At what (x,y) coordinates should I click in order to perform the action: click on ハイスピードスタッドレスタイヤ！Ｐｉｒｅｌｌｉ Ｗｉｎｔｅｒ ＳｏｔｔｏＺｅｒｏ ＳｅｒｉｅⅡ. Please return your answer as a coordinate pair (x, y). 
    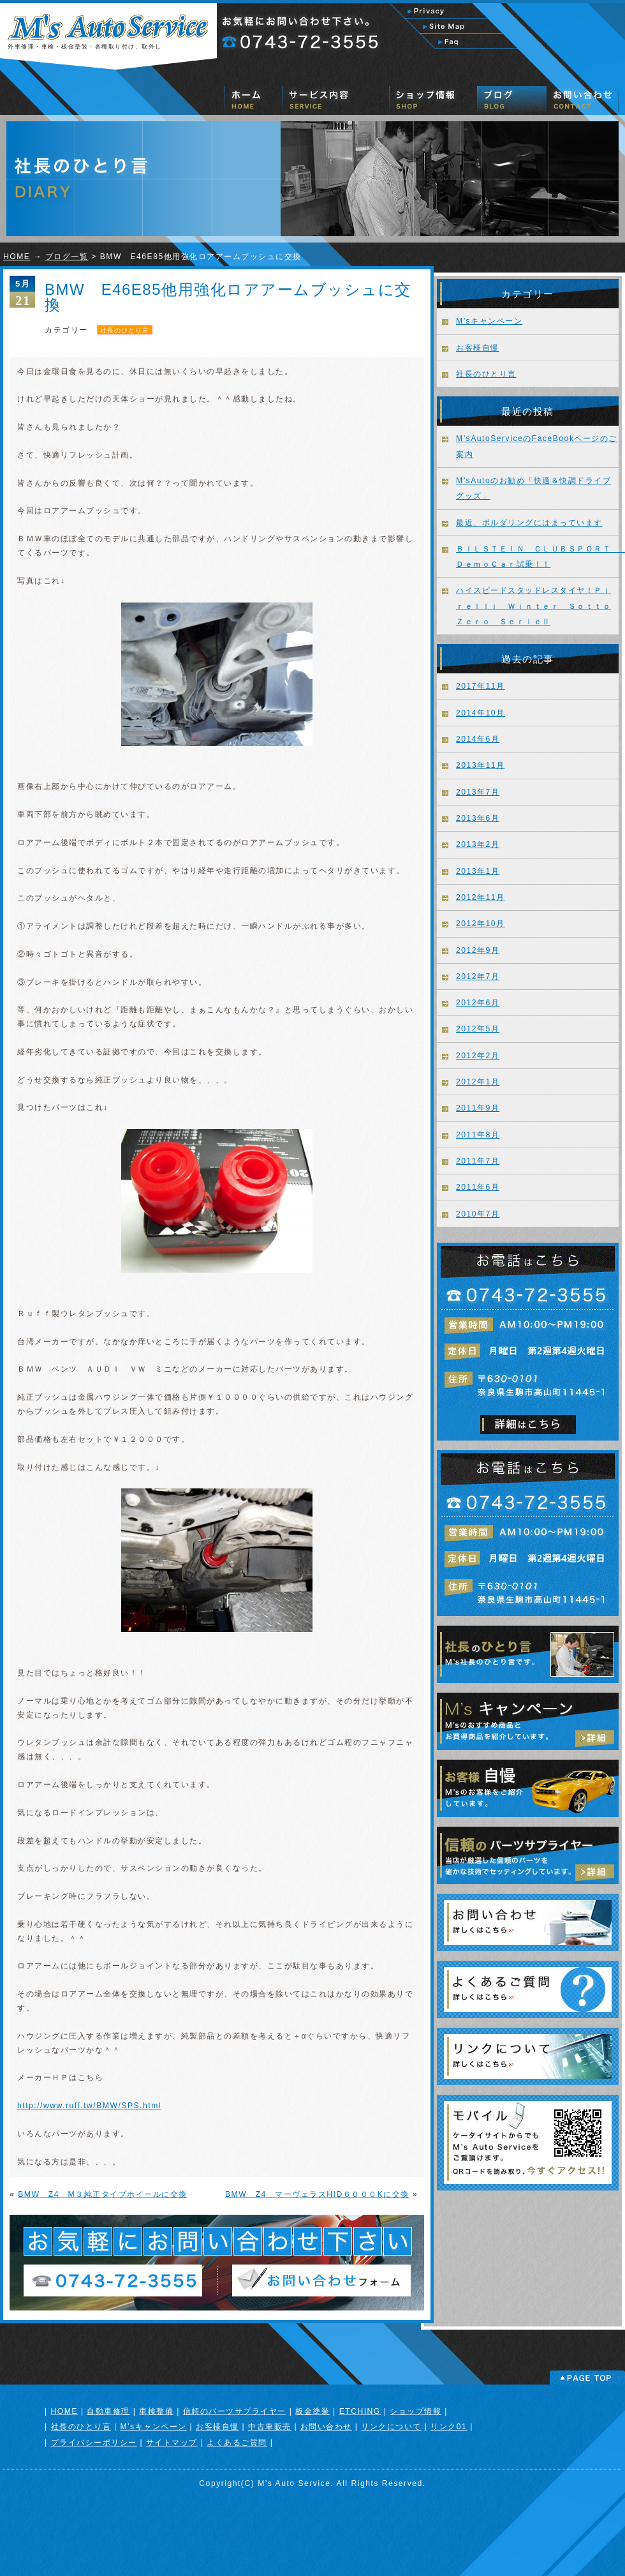
    Looking at the image, I should click on (533, 606).